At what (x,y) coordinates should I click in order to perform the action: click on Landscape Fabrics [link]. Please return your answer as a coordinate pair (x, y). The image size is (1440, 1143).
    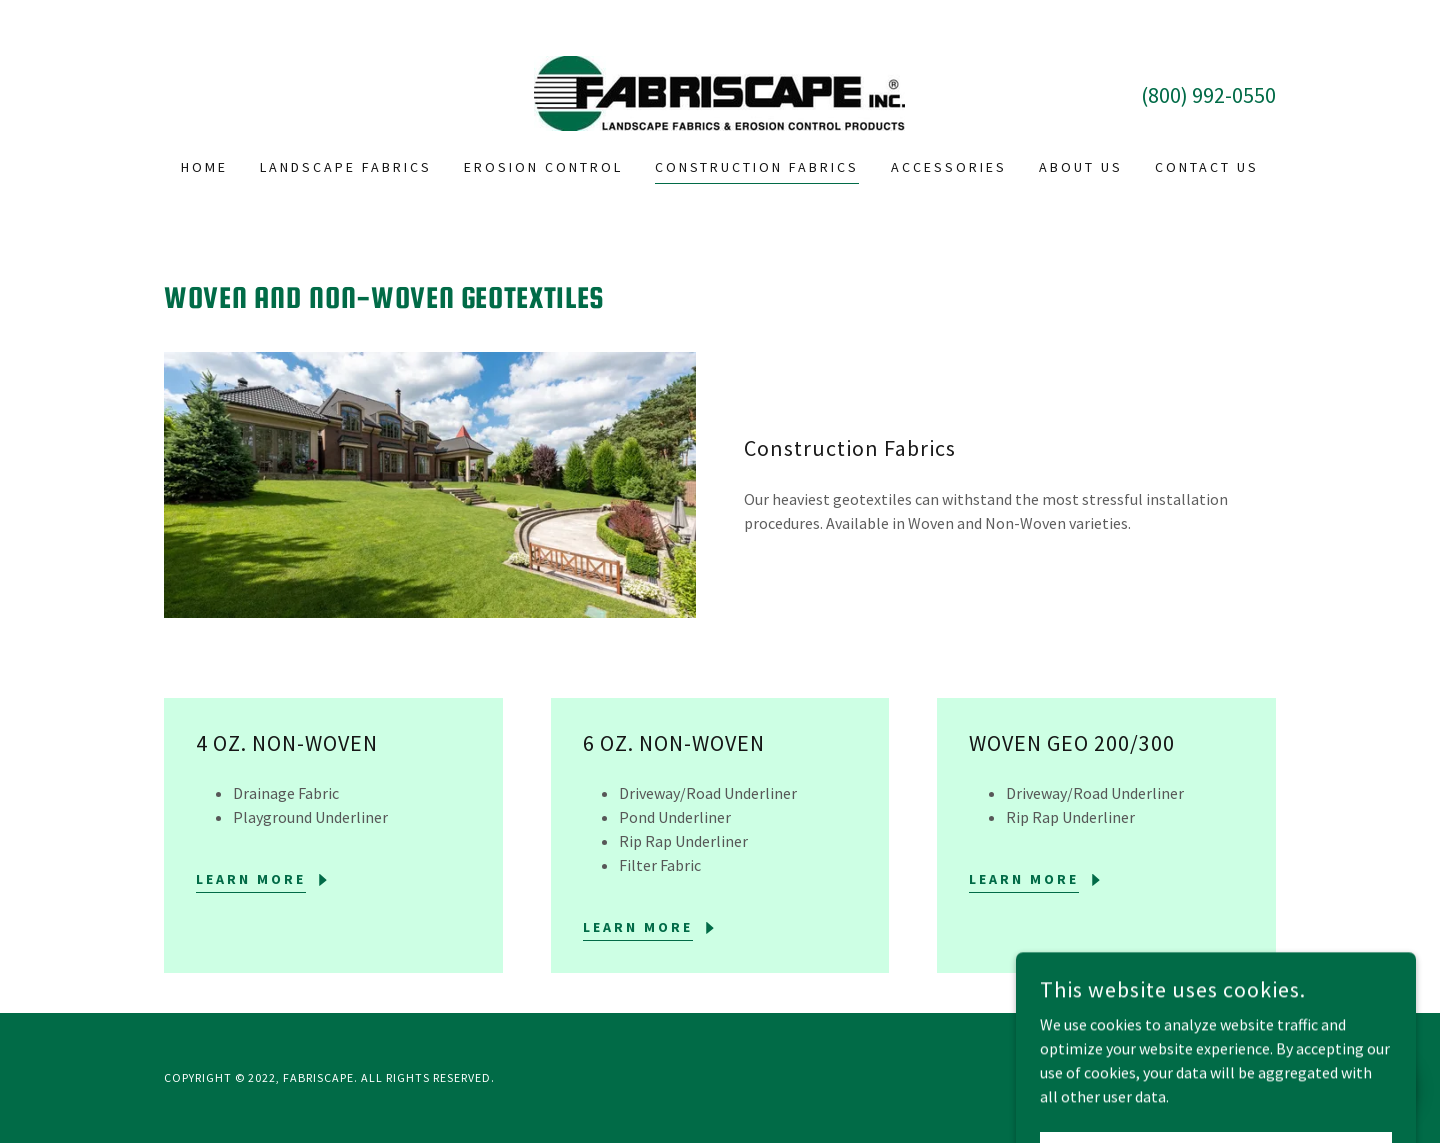
    Looking at the image, I should click on (346, 167).